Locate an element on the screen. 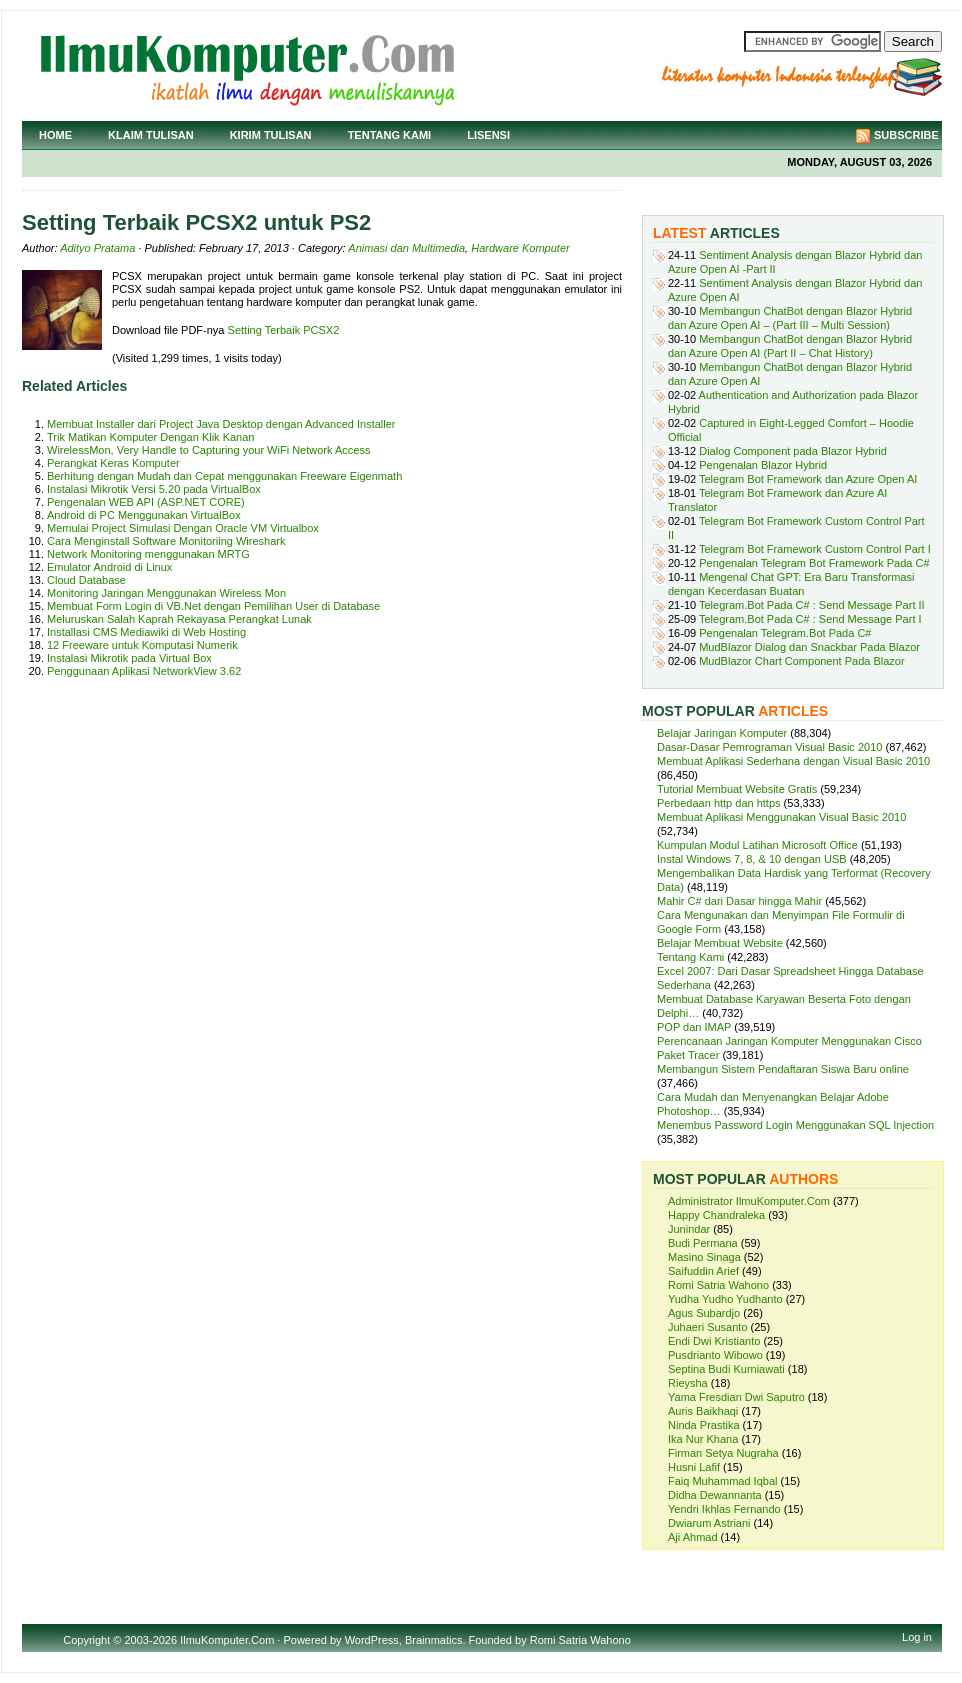  Berhitung dengan Mudah dan Cepat menggunakan Freeware Eigenmath is located at coordinates (224, 476).